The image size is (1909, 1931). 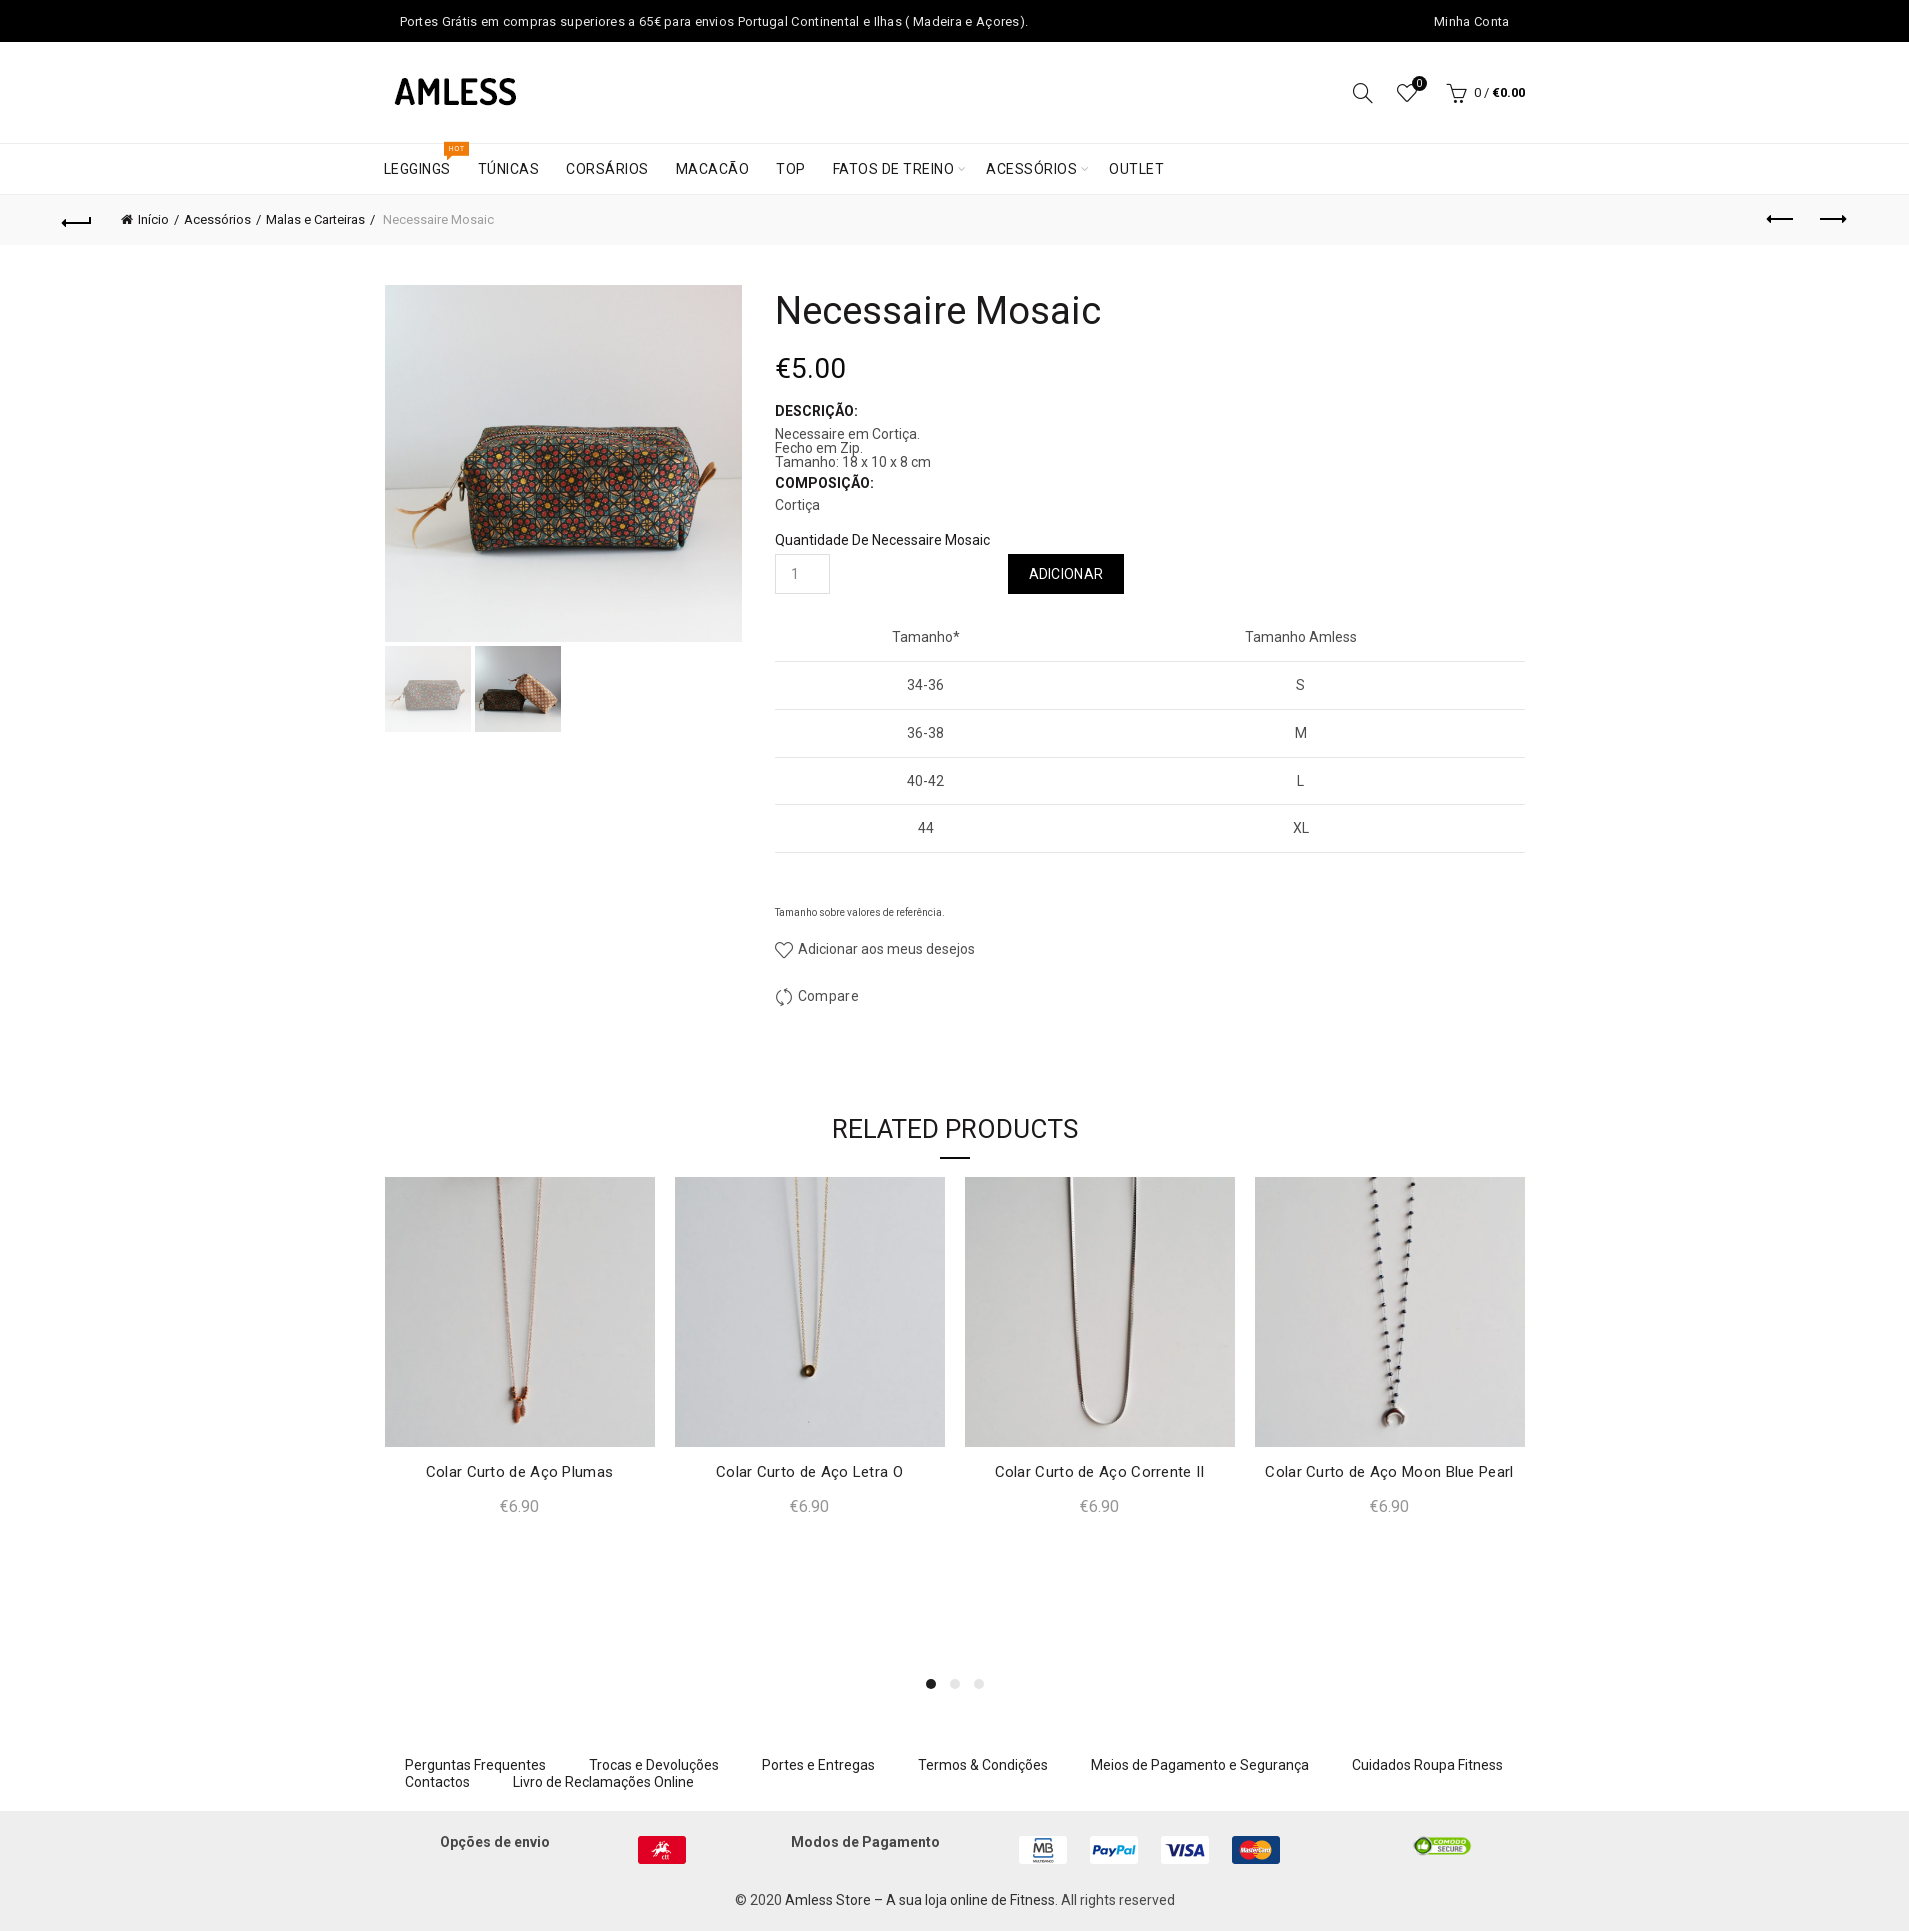 I want to click on Top, so click(x=791, y=169).